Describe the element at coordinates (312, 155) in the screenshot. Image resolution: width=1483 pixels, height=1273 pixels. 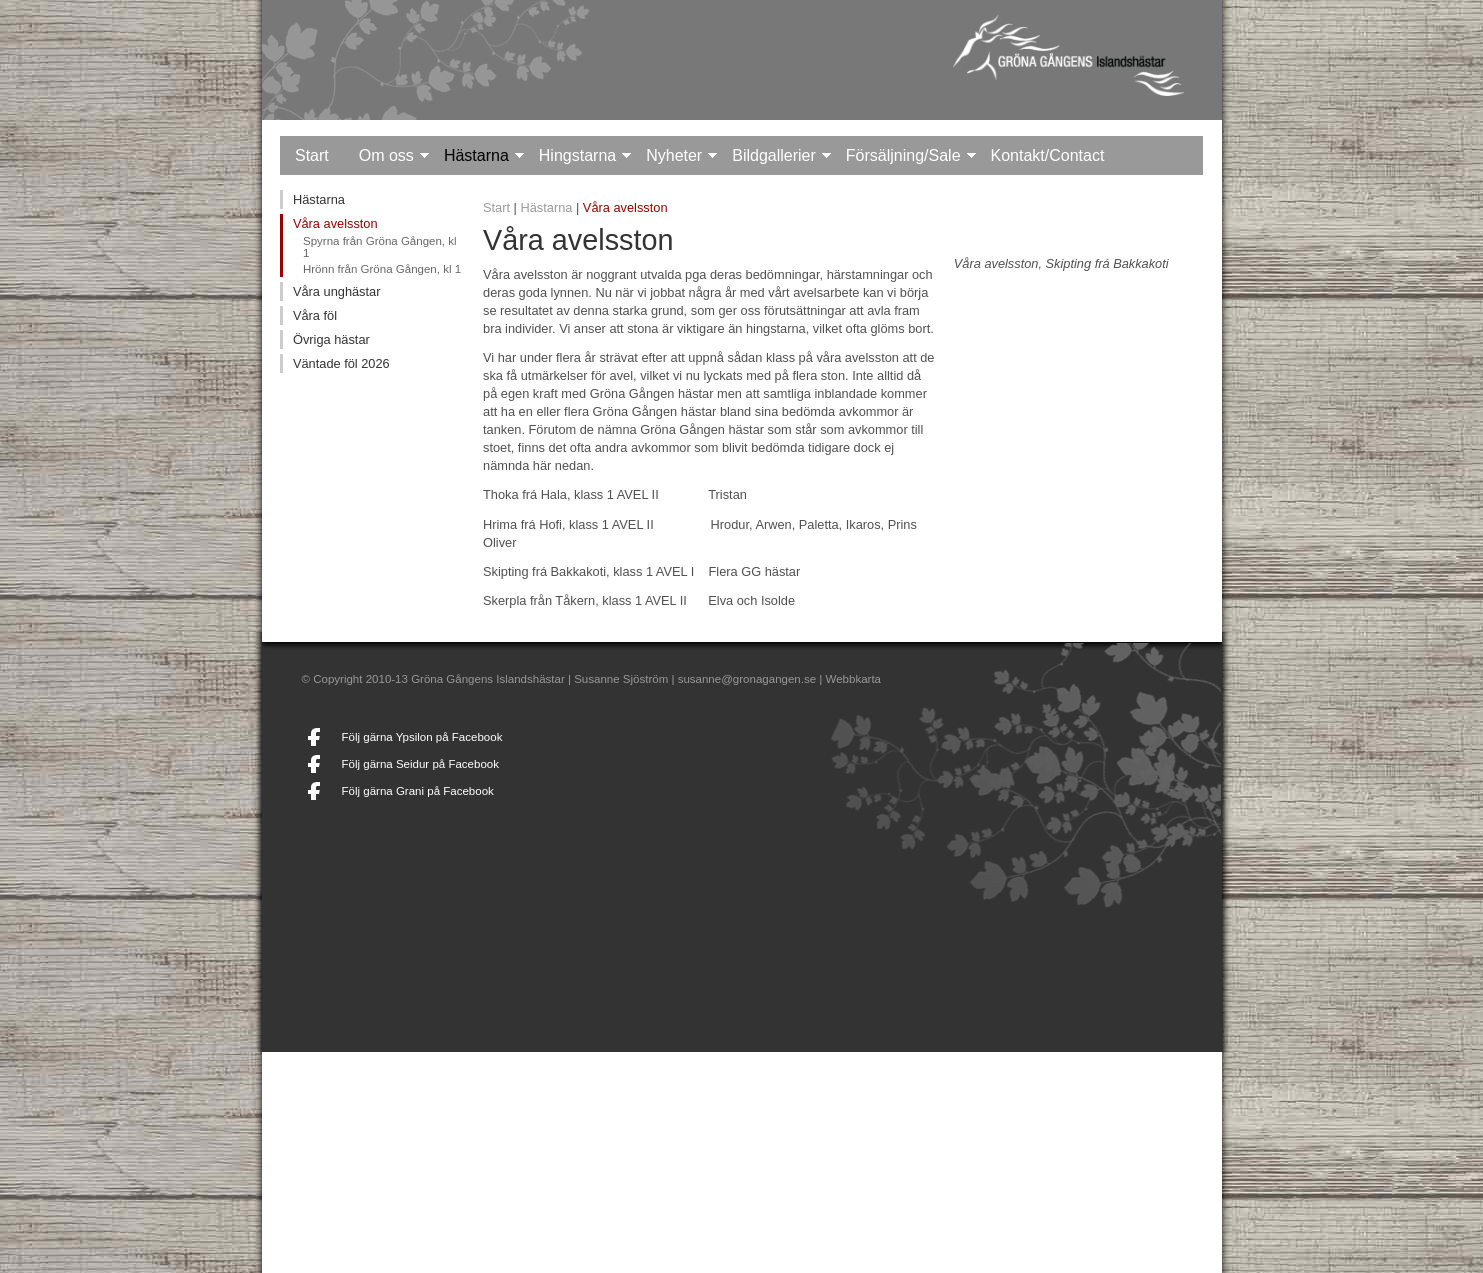
I see `Start` at that location.